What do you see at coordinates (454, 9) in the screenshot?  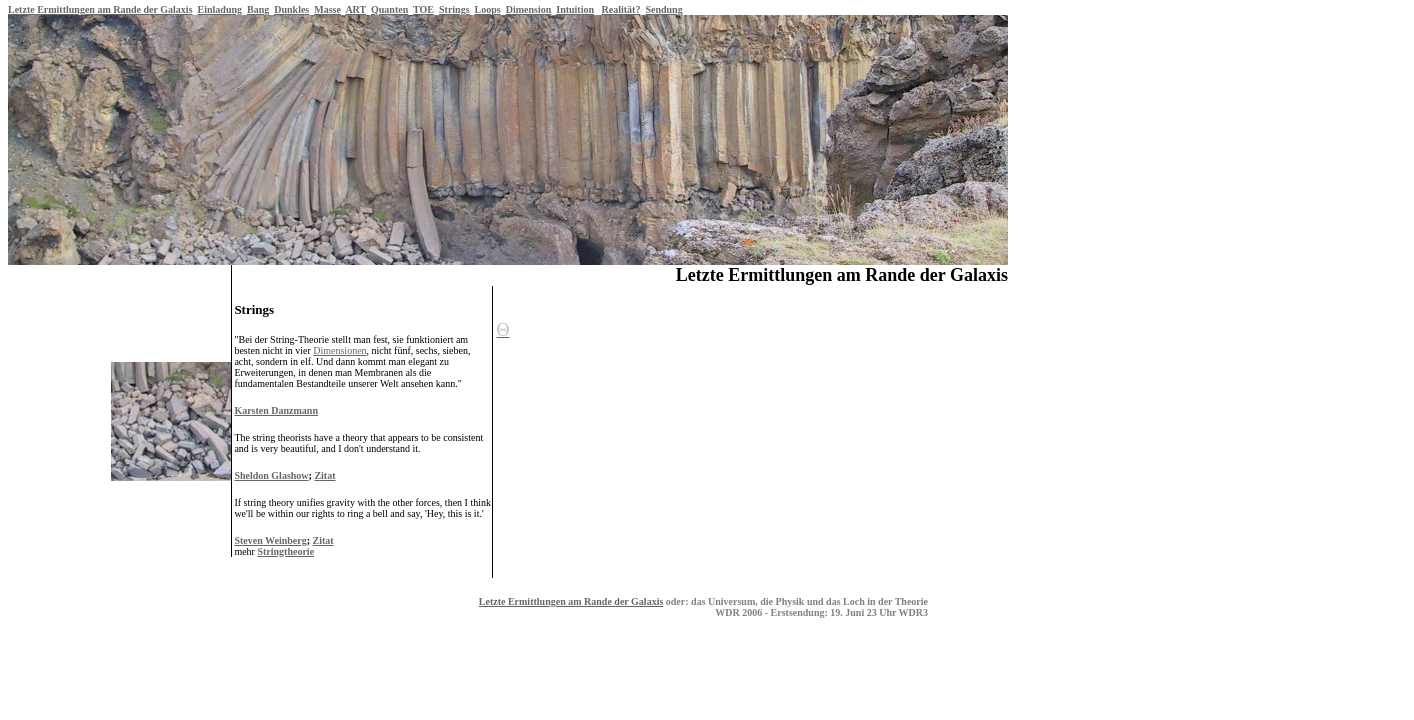 I see `Strings` at bounding box center [454, 9].